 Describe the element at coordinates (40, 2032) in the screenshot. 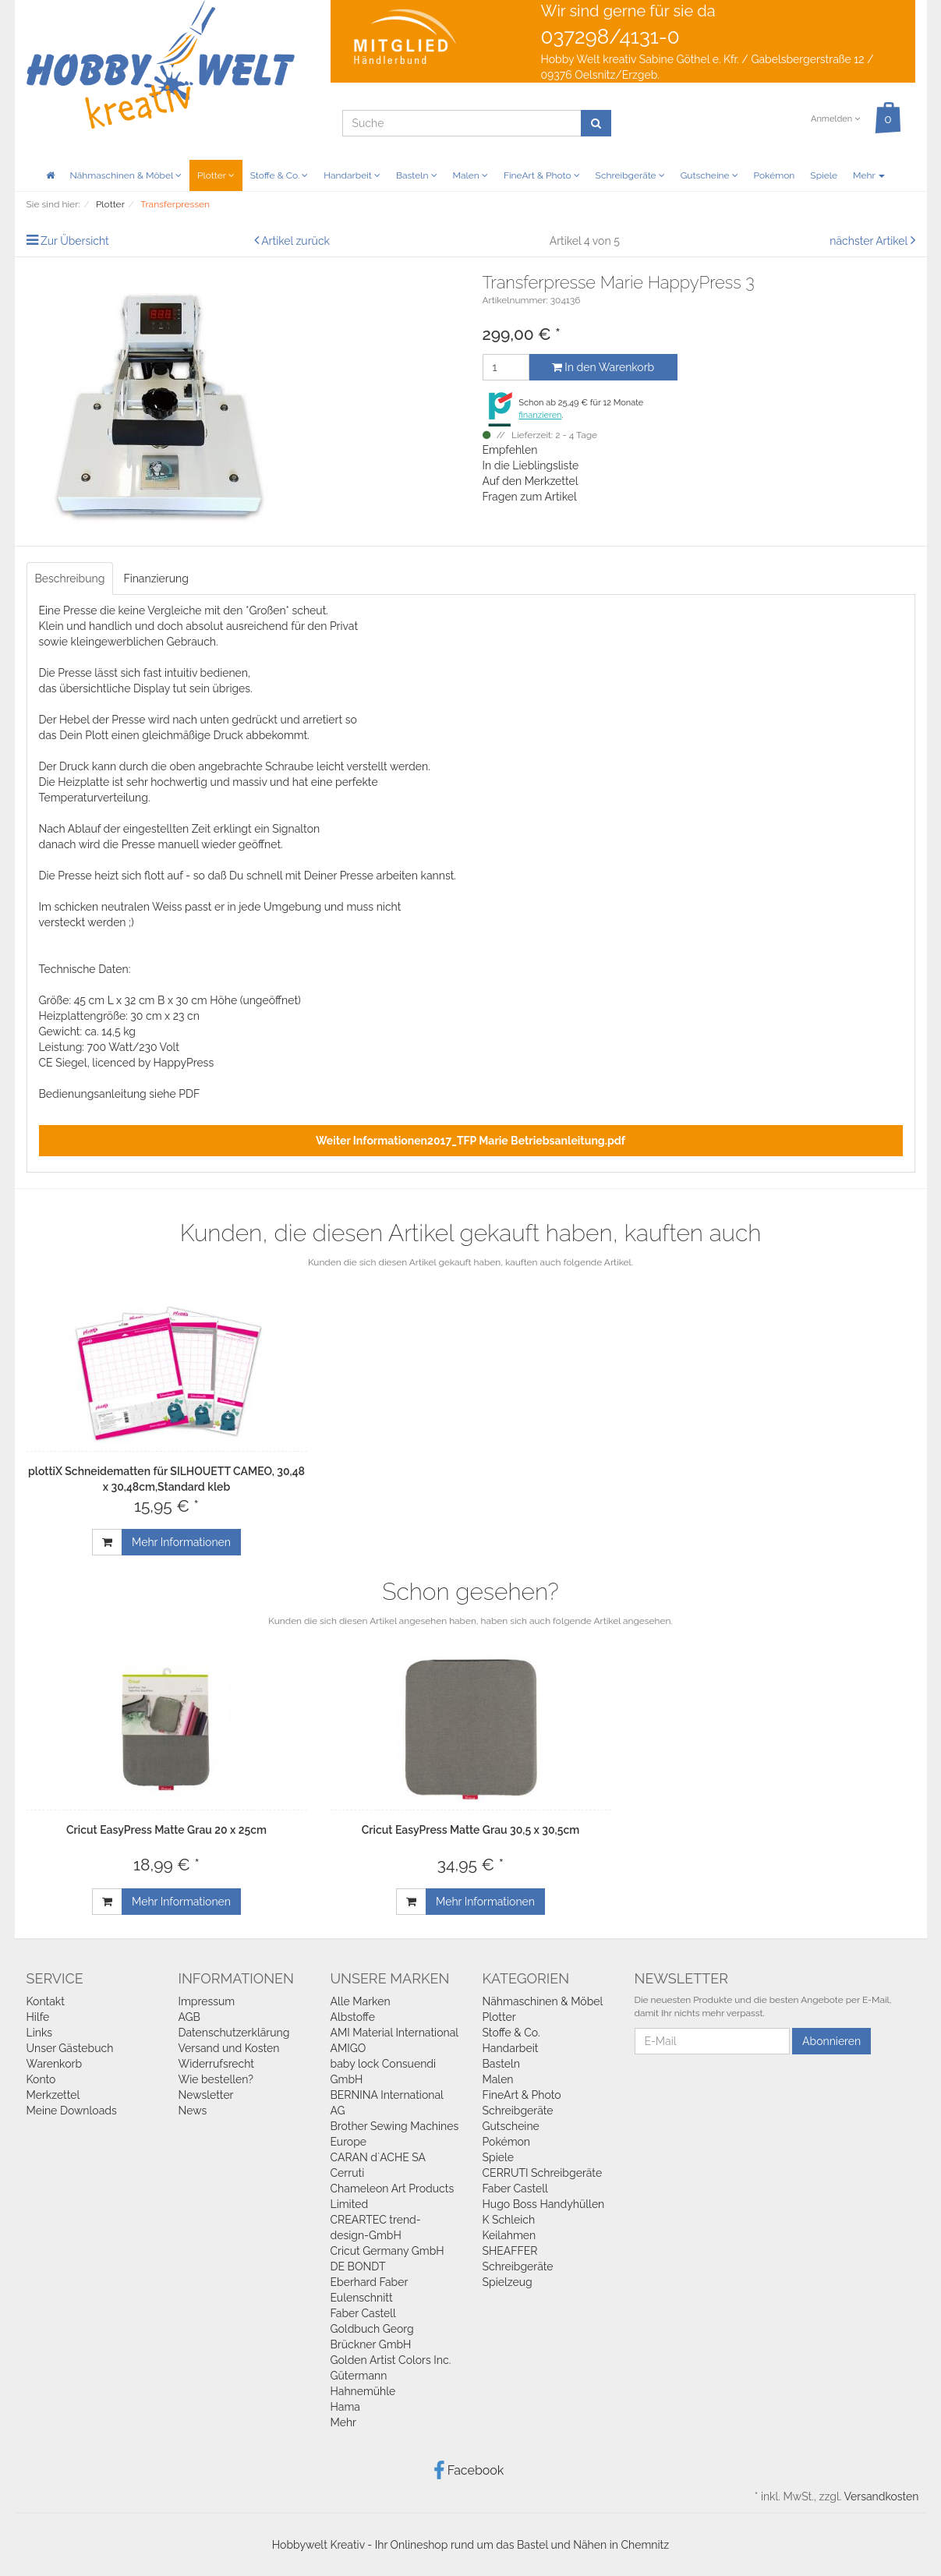

I see `Links` at that location.